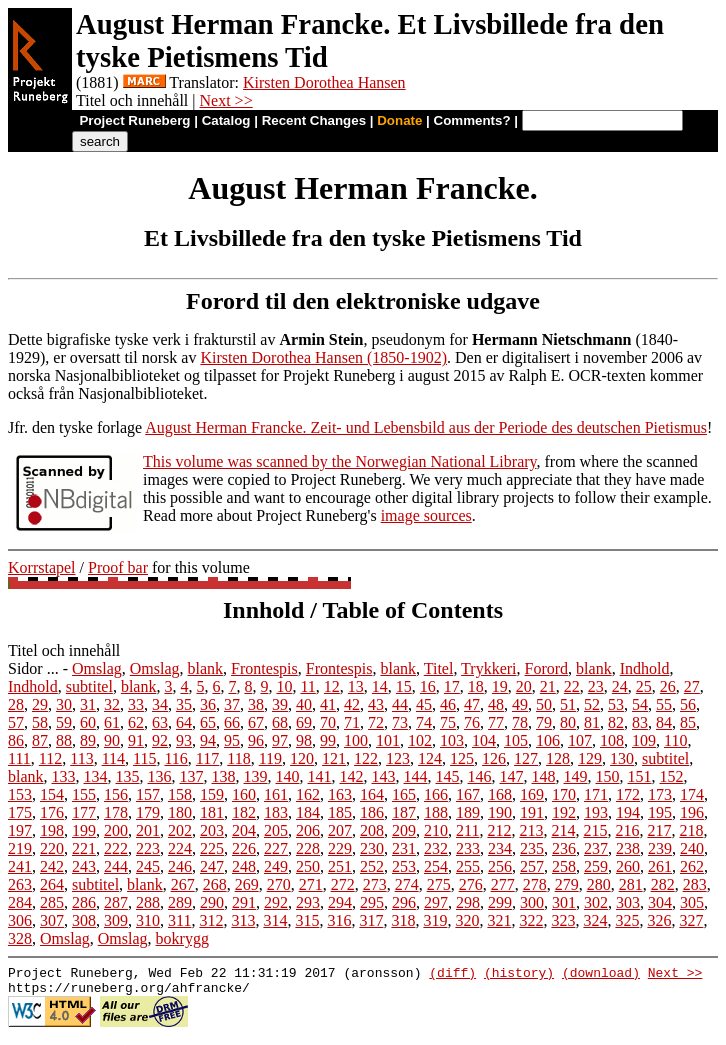  Describe the element at coordinates (596, 794) in the screenshot. I see `171` at that location.